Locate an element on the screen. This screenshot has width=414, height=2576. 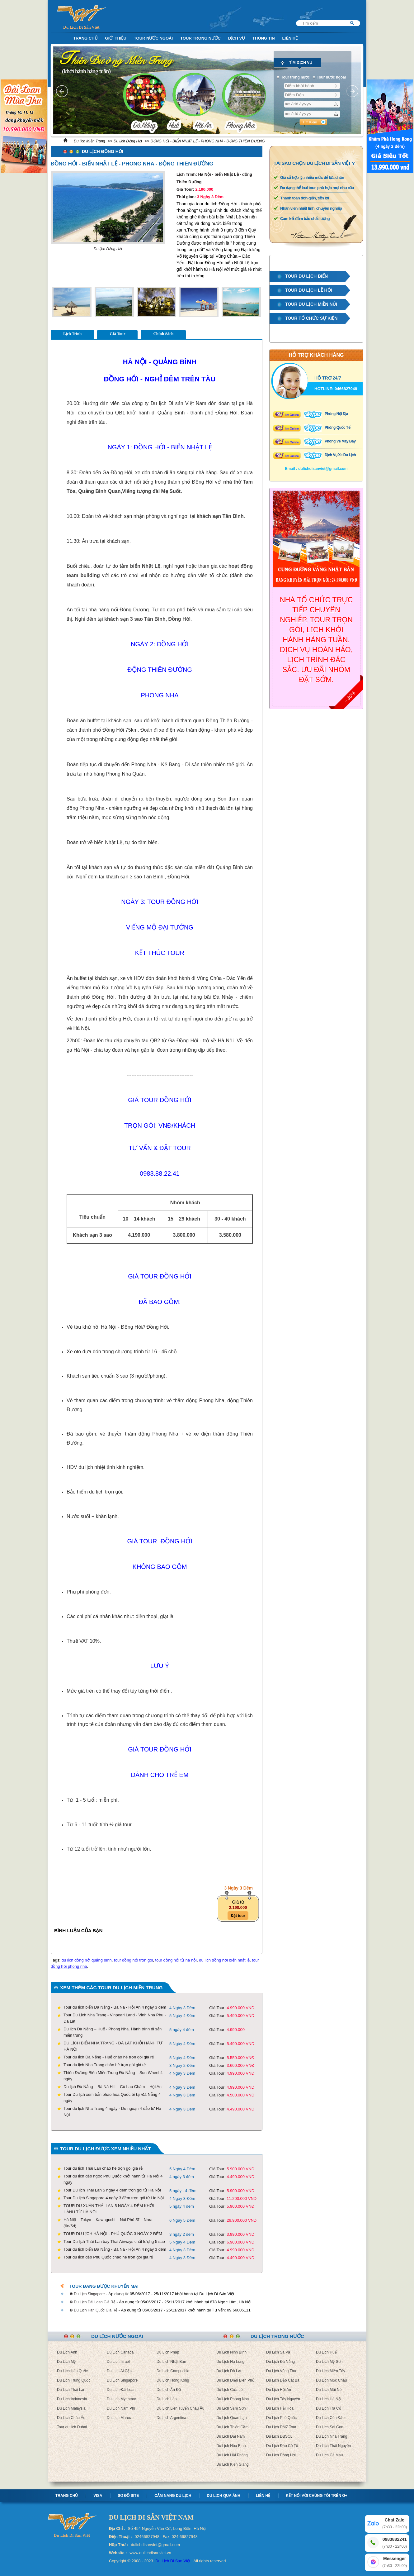
Du Lịch Nha Trang is located at coordinates (331, 2436).